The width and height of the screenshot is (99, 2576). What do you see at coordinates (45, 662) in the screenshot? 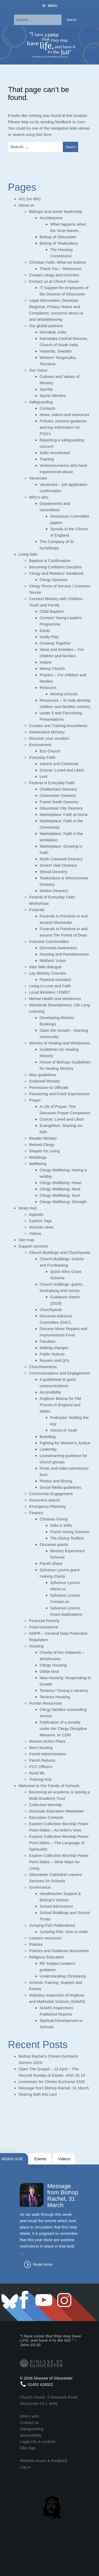
I see `Inspire` at bounding box center [45, 662].